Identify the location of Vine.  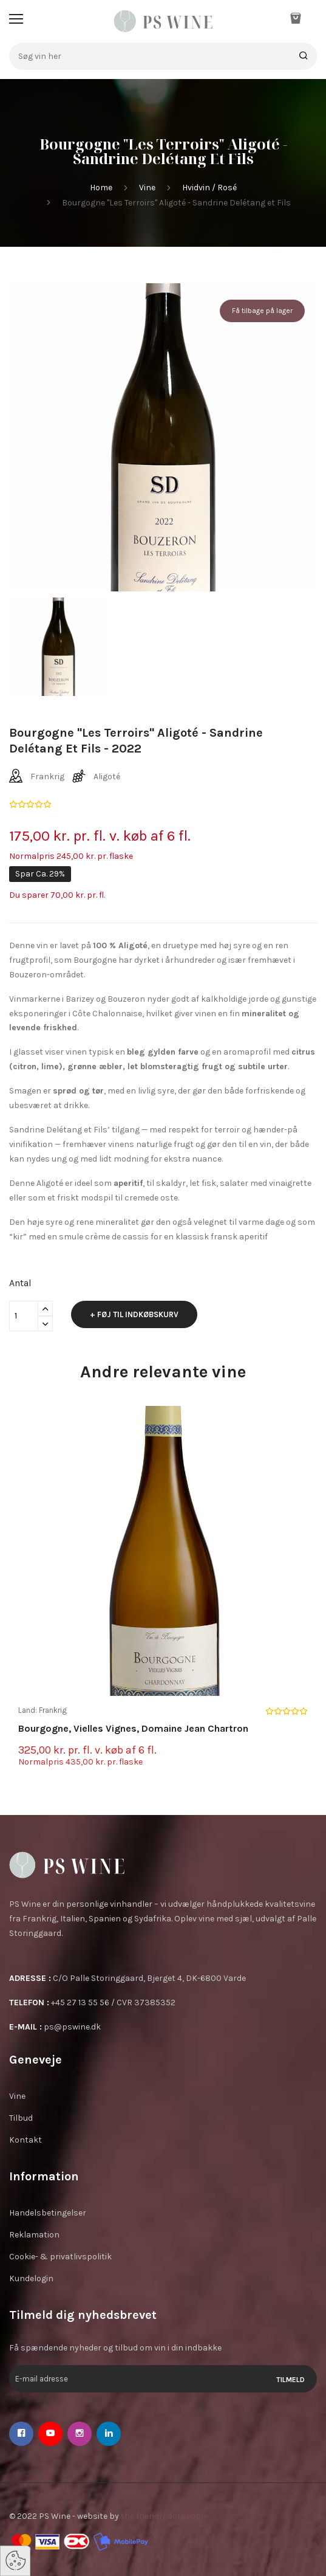
(147, 187).